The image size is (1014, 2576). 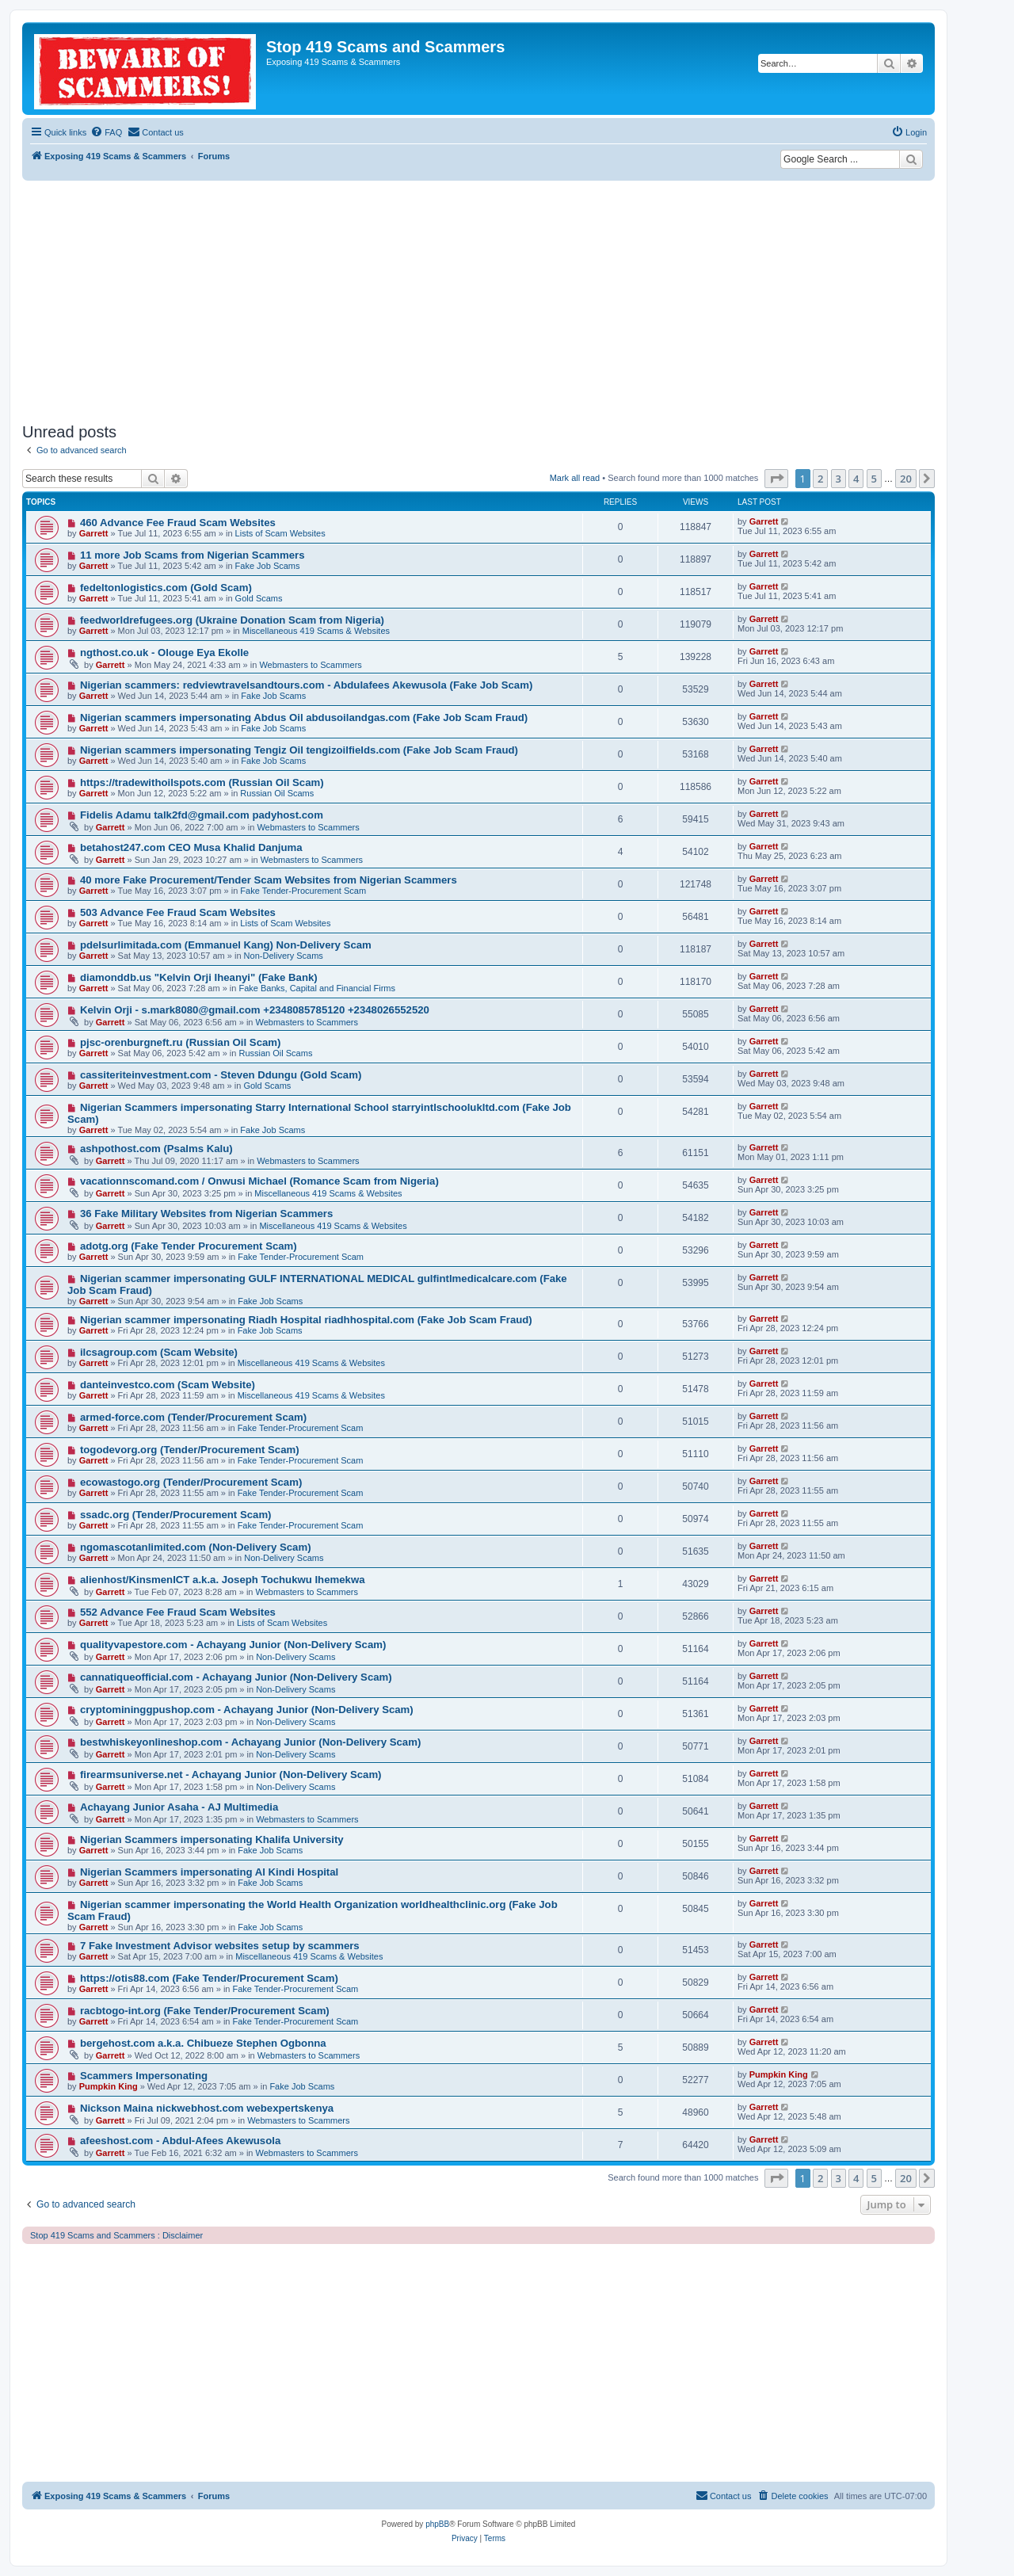 I want to click on Stop 419 Scams and Scammers : Disclaimer, so click(x=116, y=2235).